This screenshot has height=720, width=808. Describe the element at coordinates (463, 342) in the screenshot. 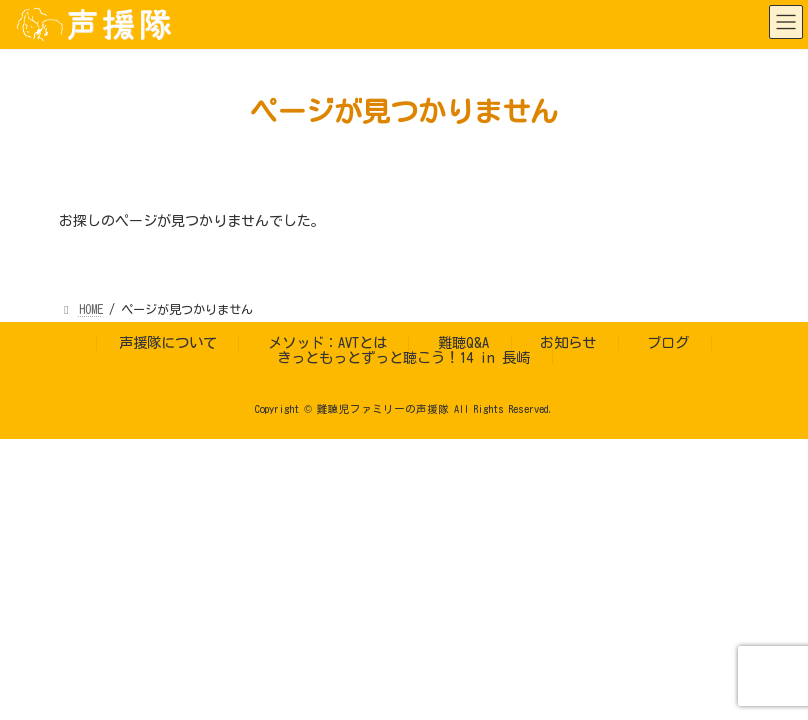

I see `難聴Q&A` at that location.